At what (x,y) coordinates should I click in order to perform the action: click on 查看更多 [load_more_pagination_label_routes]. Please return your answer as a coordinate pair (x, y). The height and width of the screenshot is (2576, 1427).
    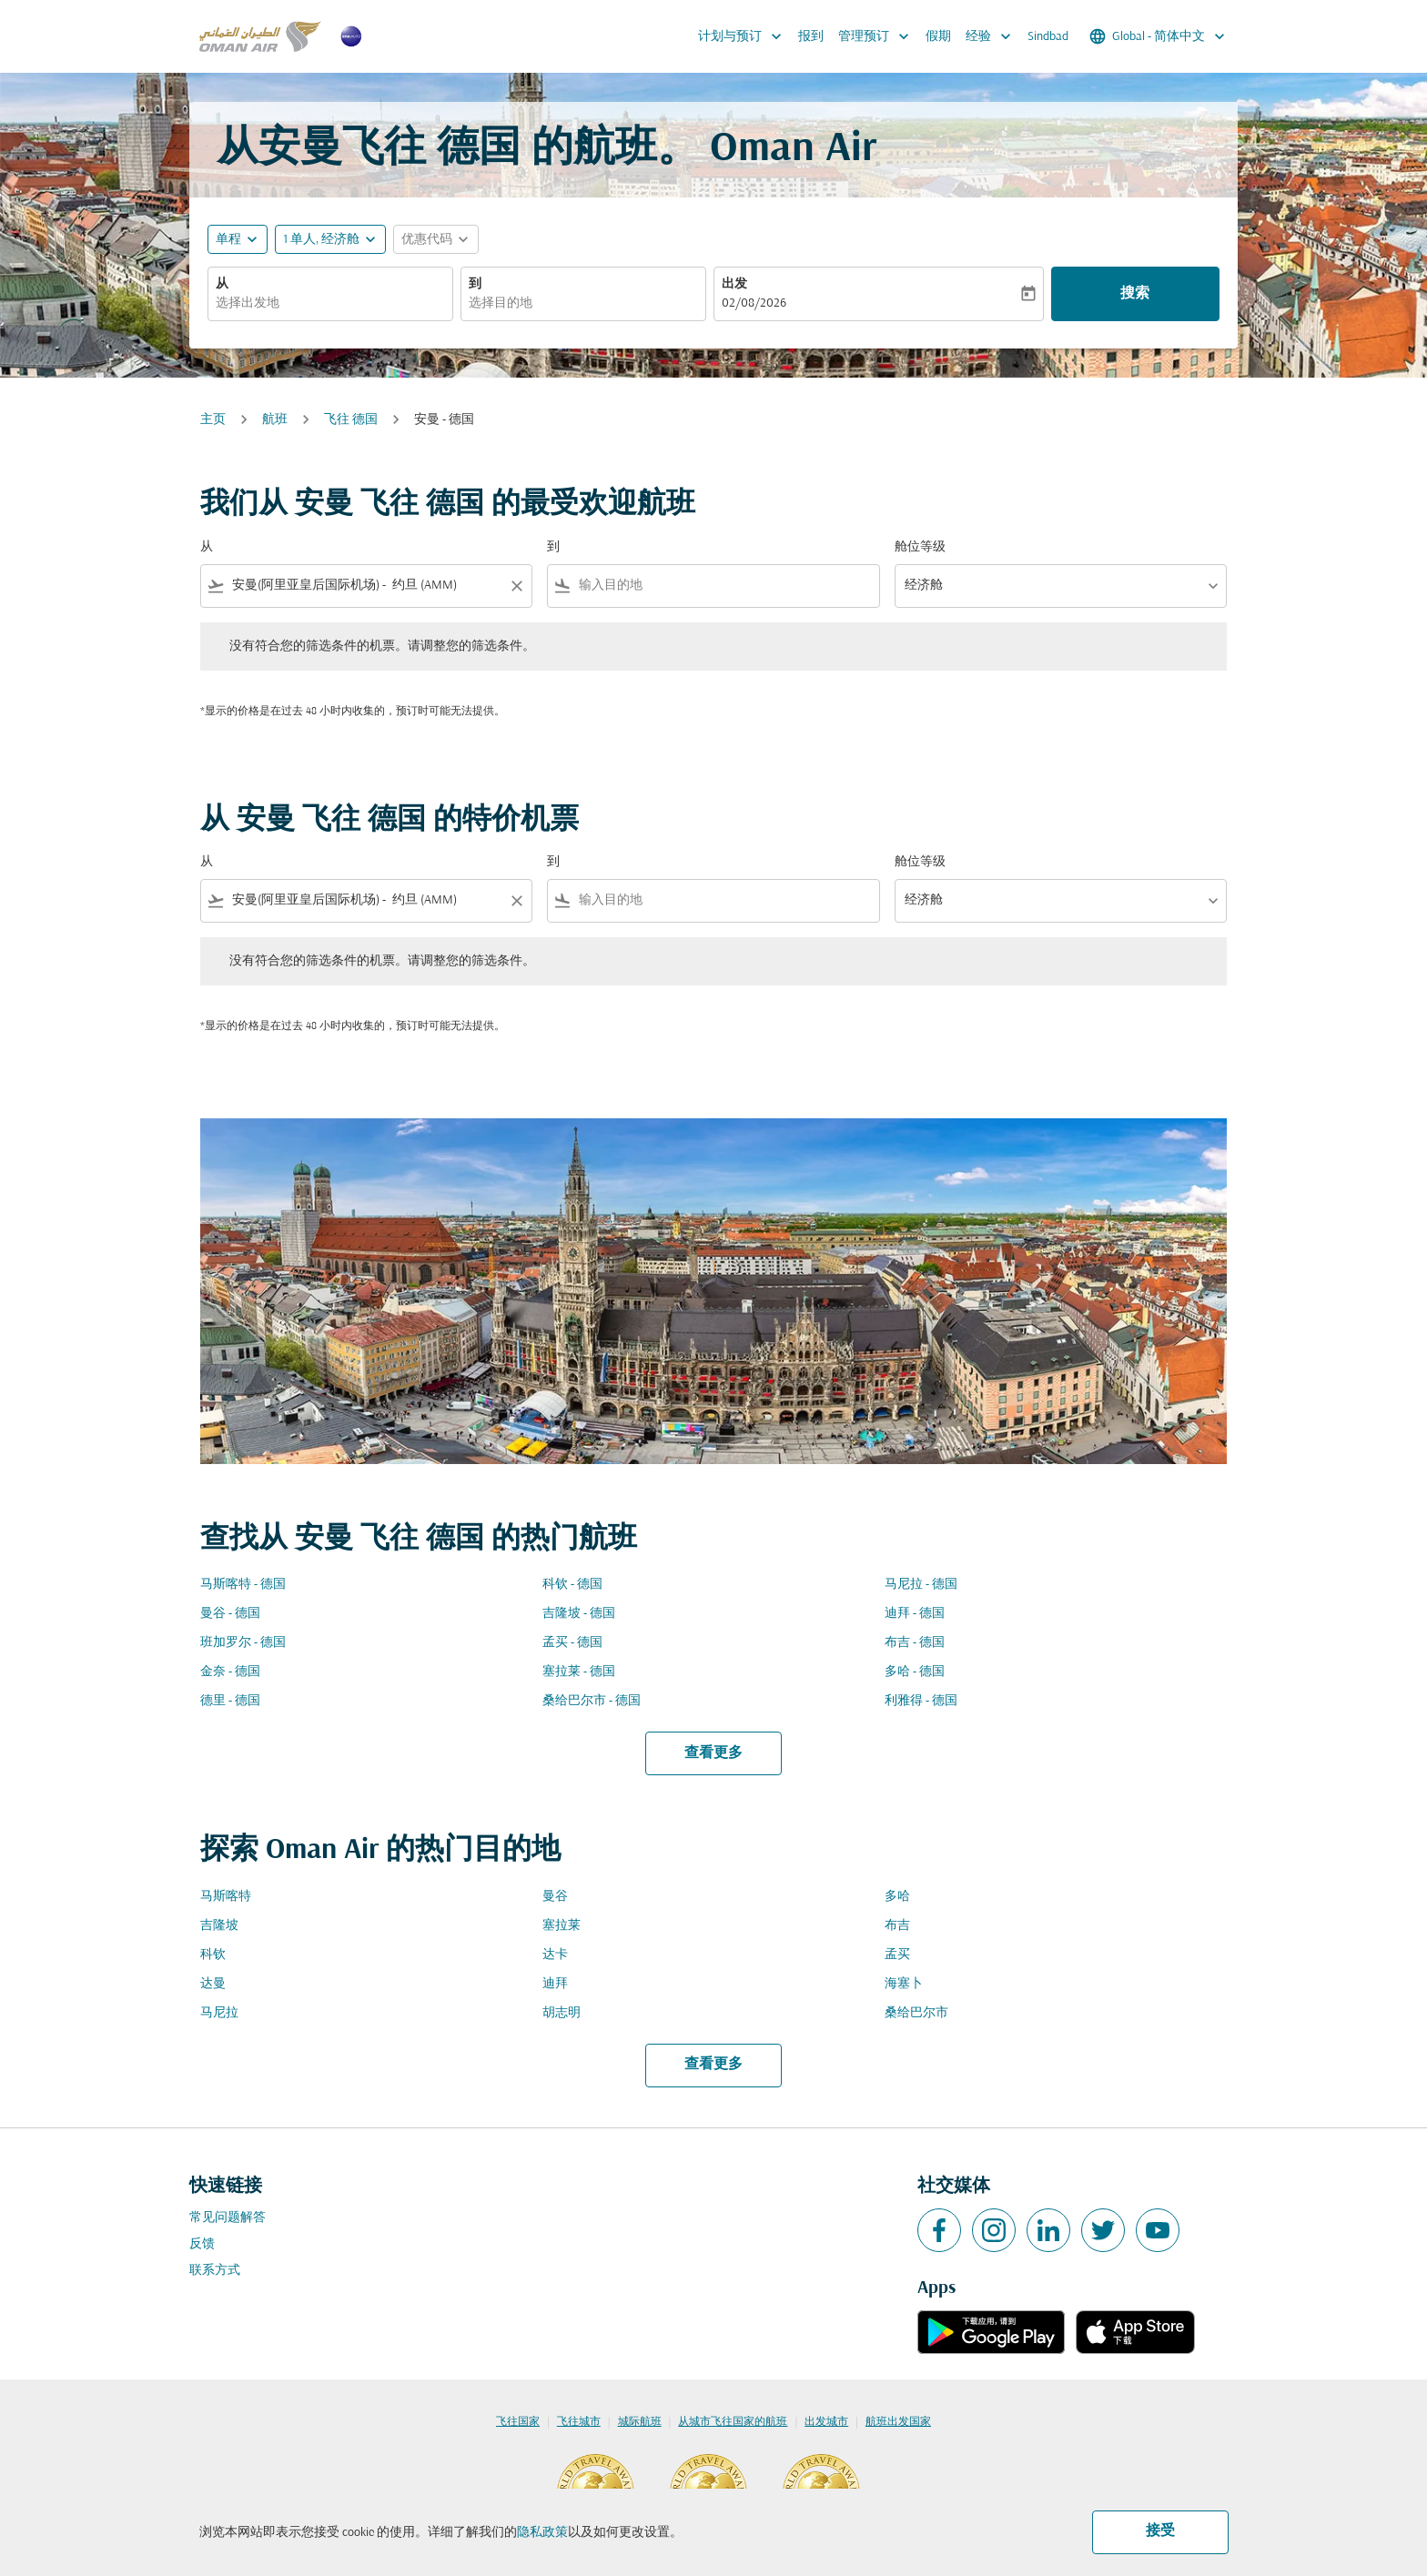
    Looking at the image, I should click on (713, 1753).